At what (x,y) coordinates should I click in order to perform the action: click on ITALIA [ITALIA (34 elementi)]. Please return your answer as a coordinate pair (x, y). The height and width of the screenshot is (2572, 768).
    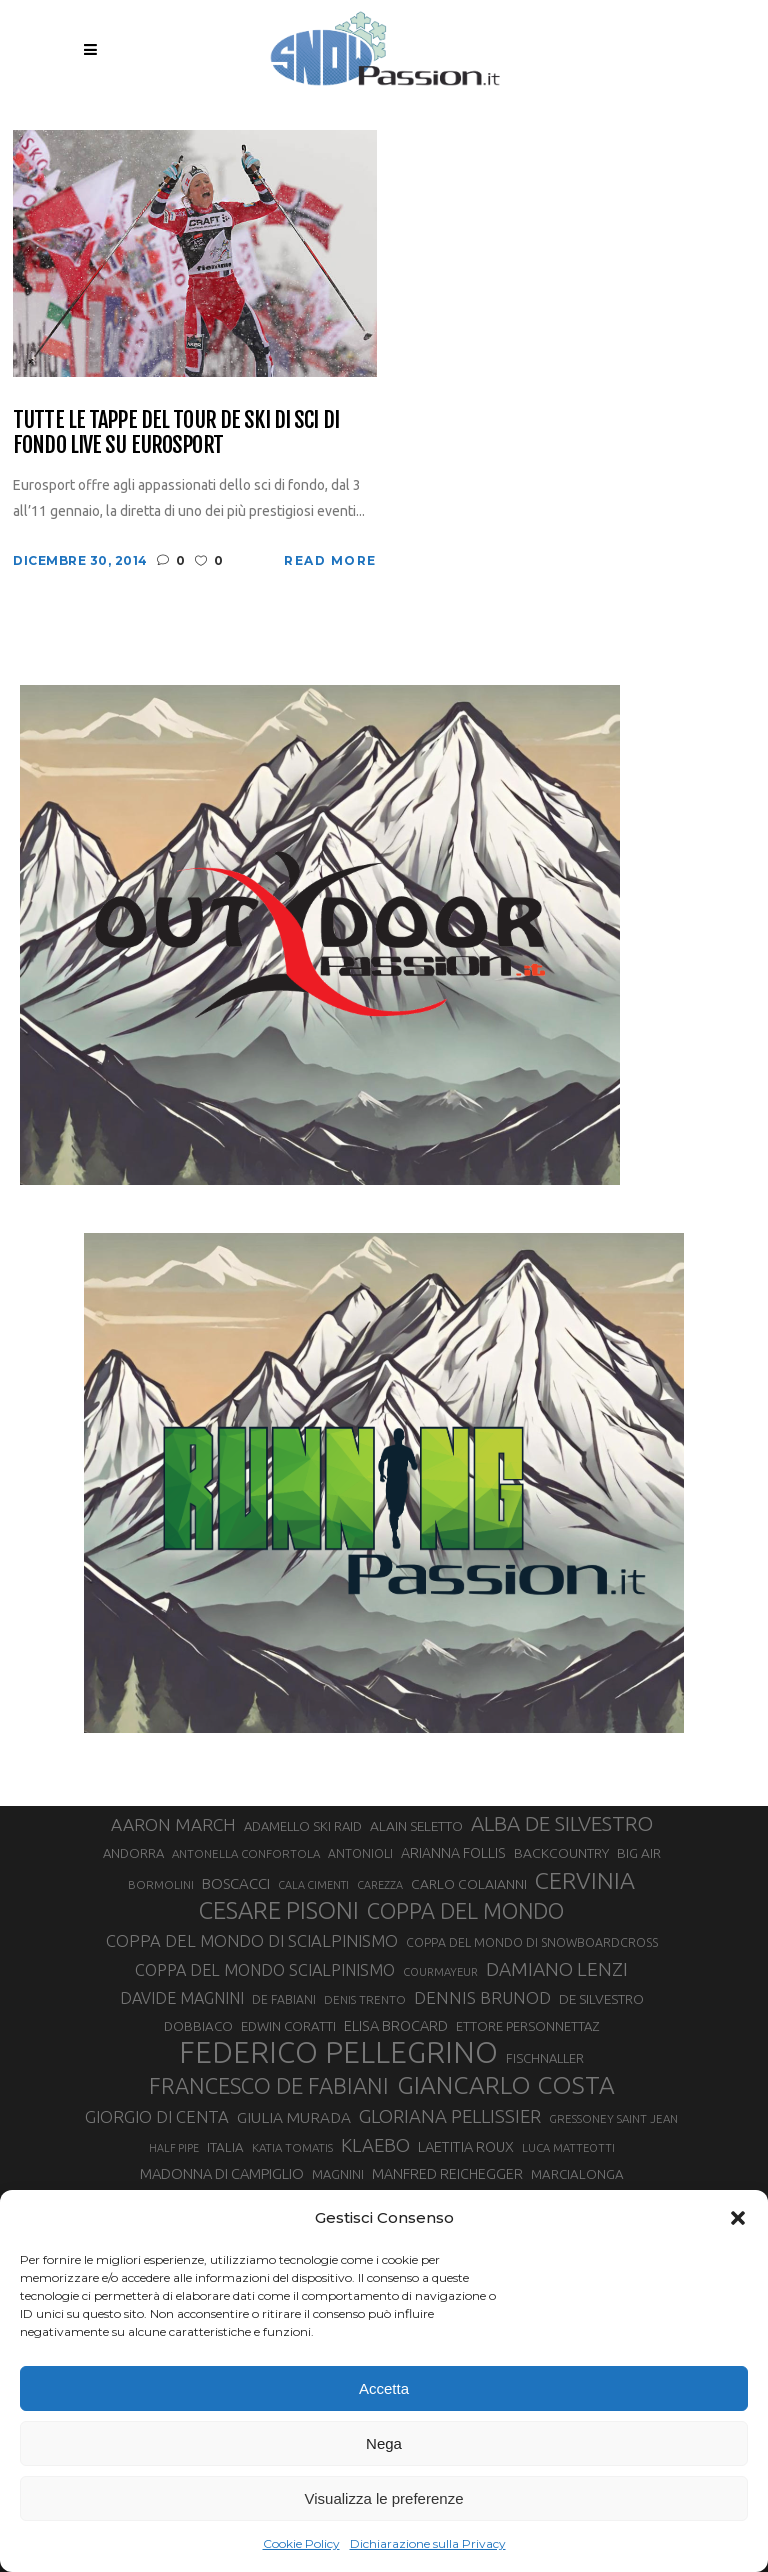
    Looking at the image, I should click on (225, 2147).